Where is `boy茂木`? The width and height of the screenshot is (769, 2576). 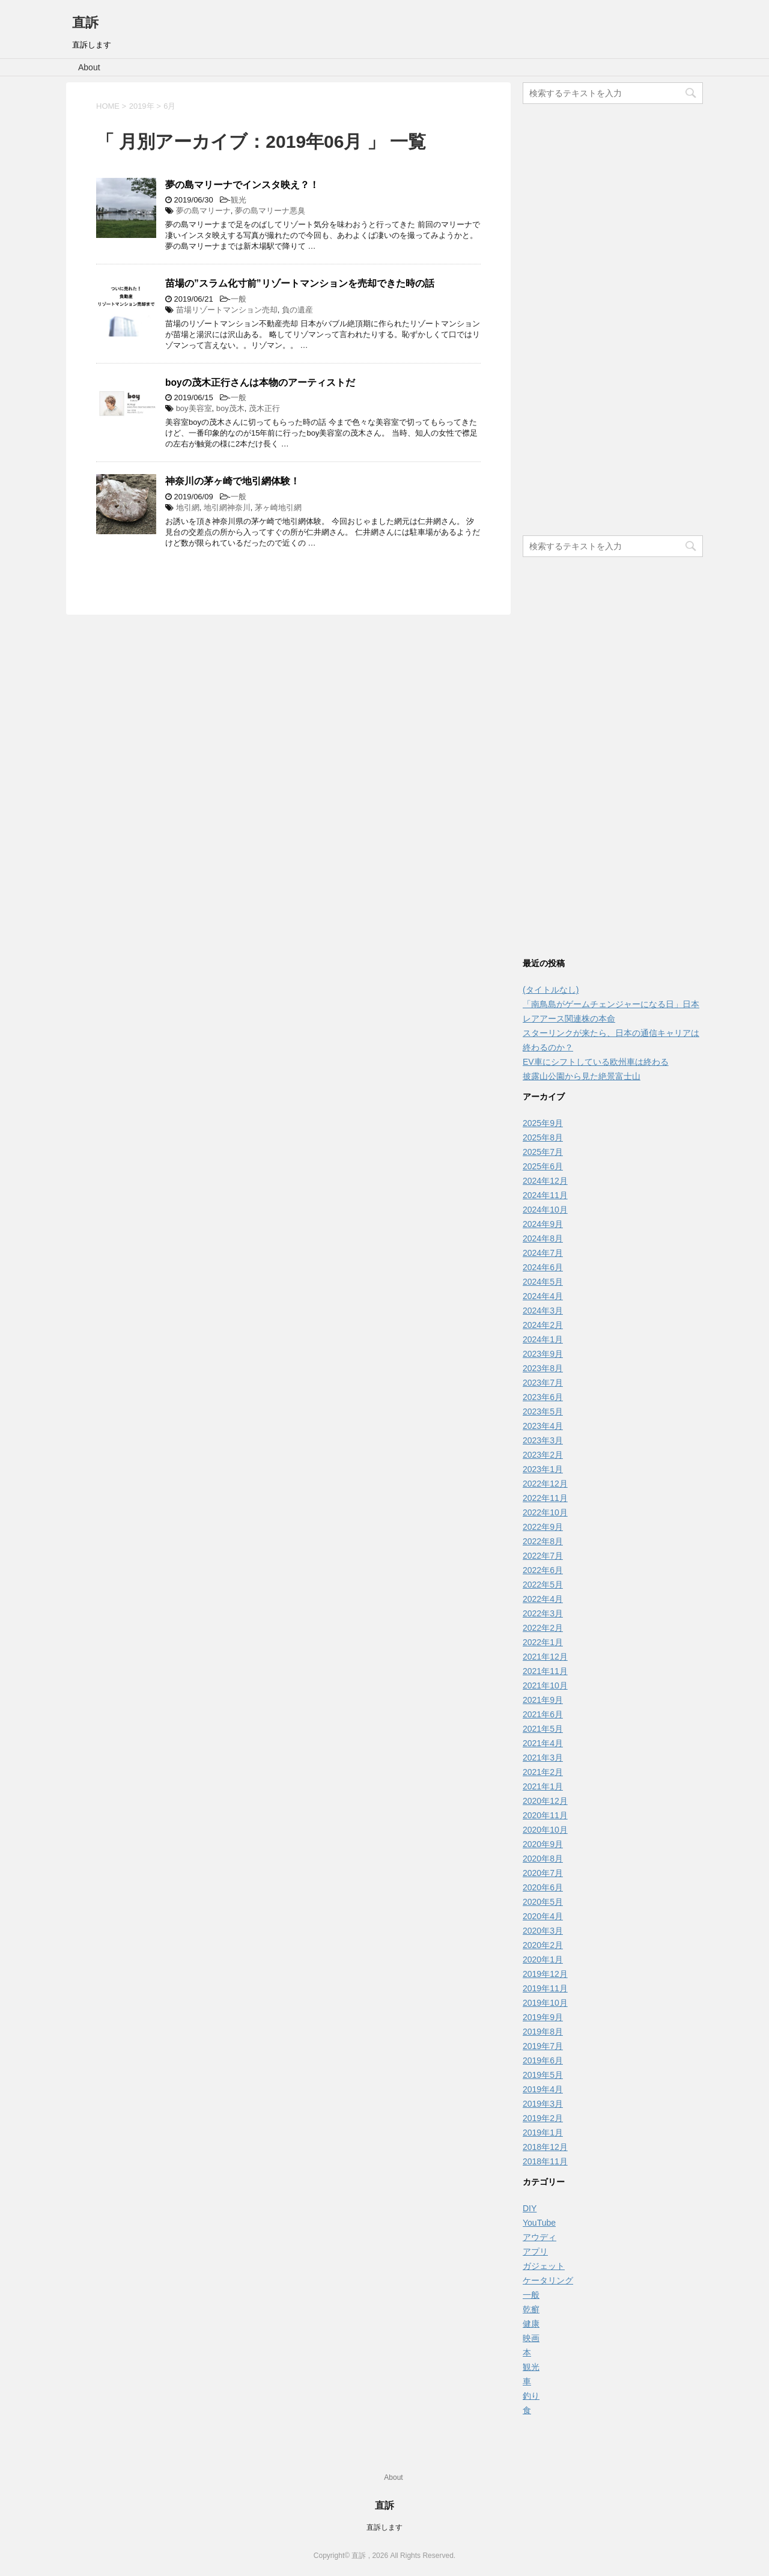 boy茂木 is located at coordinates (230, 408).